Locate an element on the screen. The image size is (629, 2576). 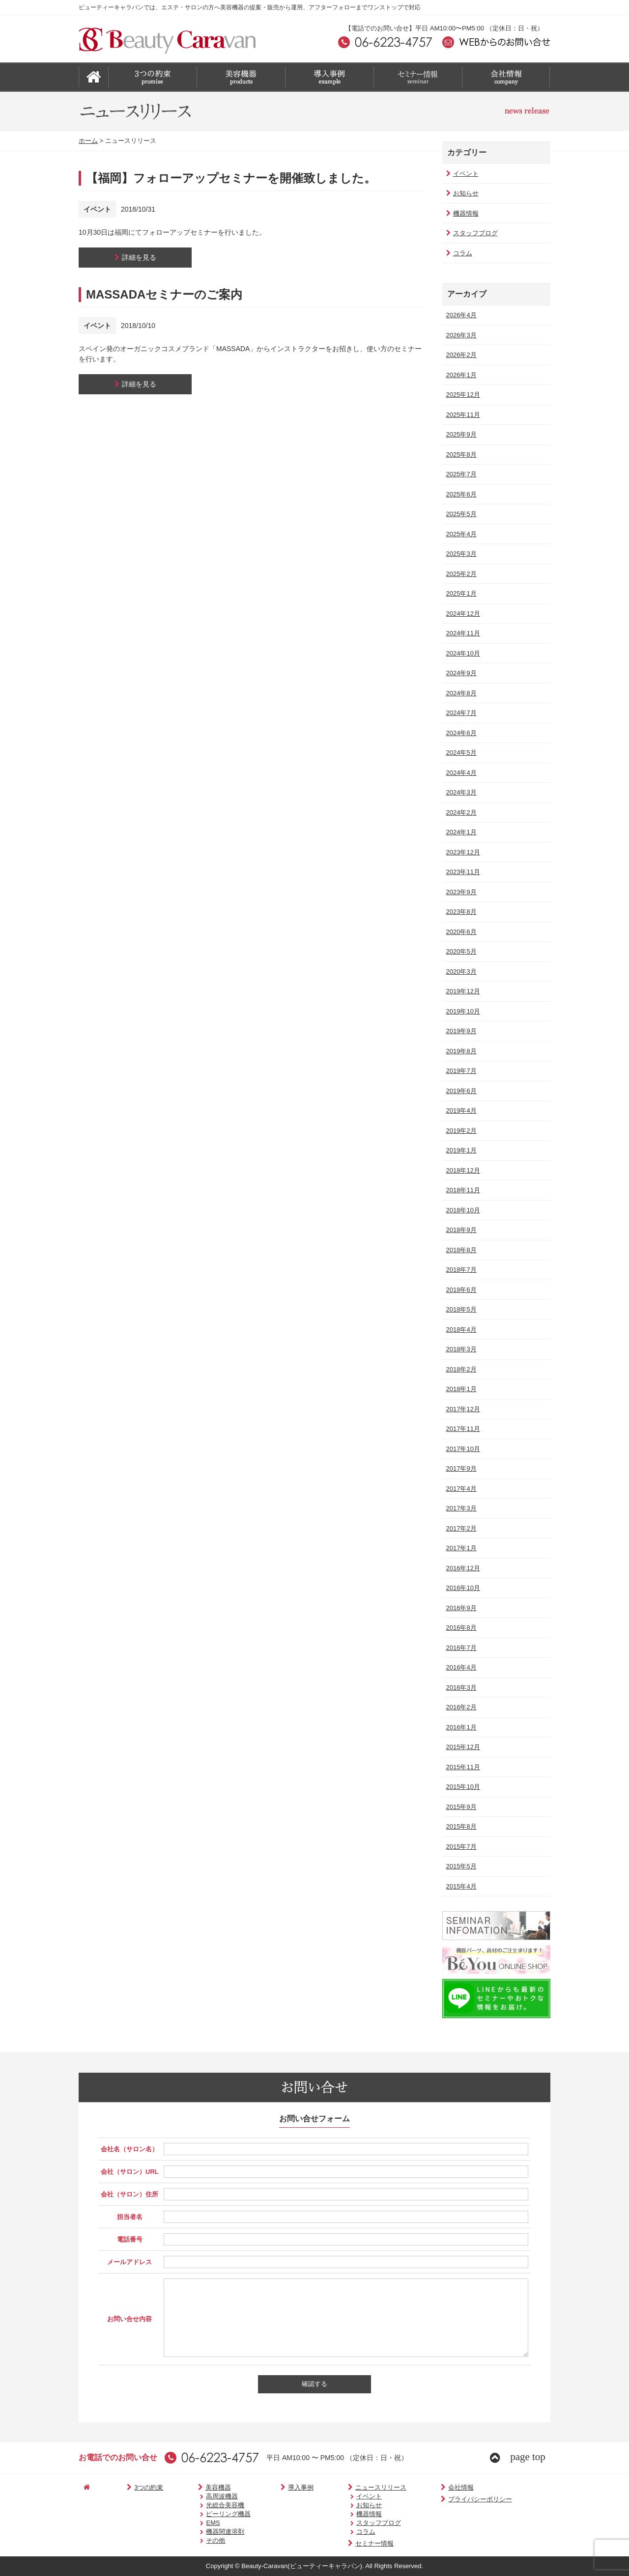
2015年12月 is located at coordinates (462, 1747).